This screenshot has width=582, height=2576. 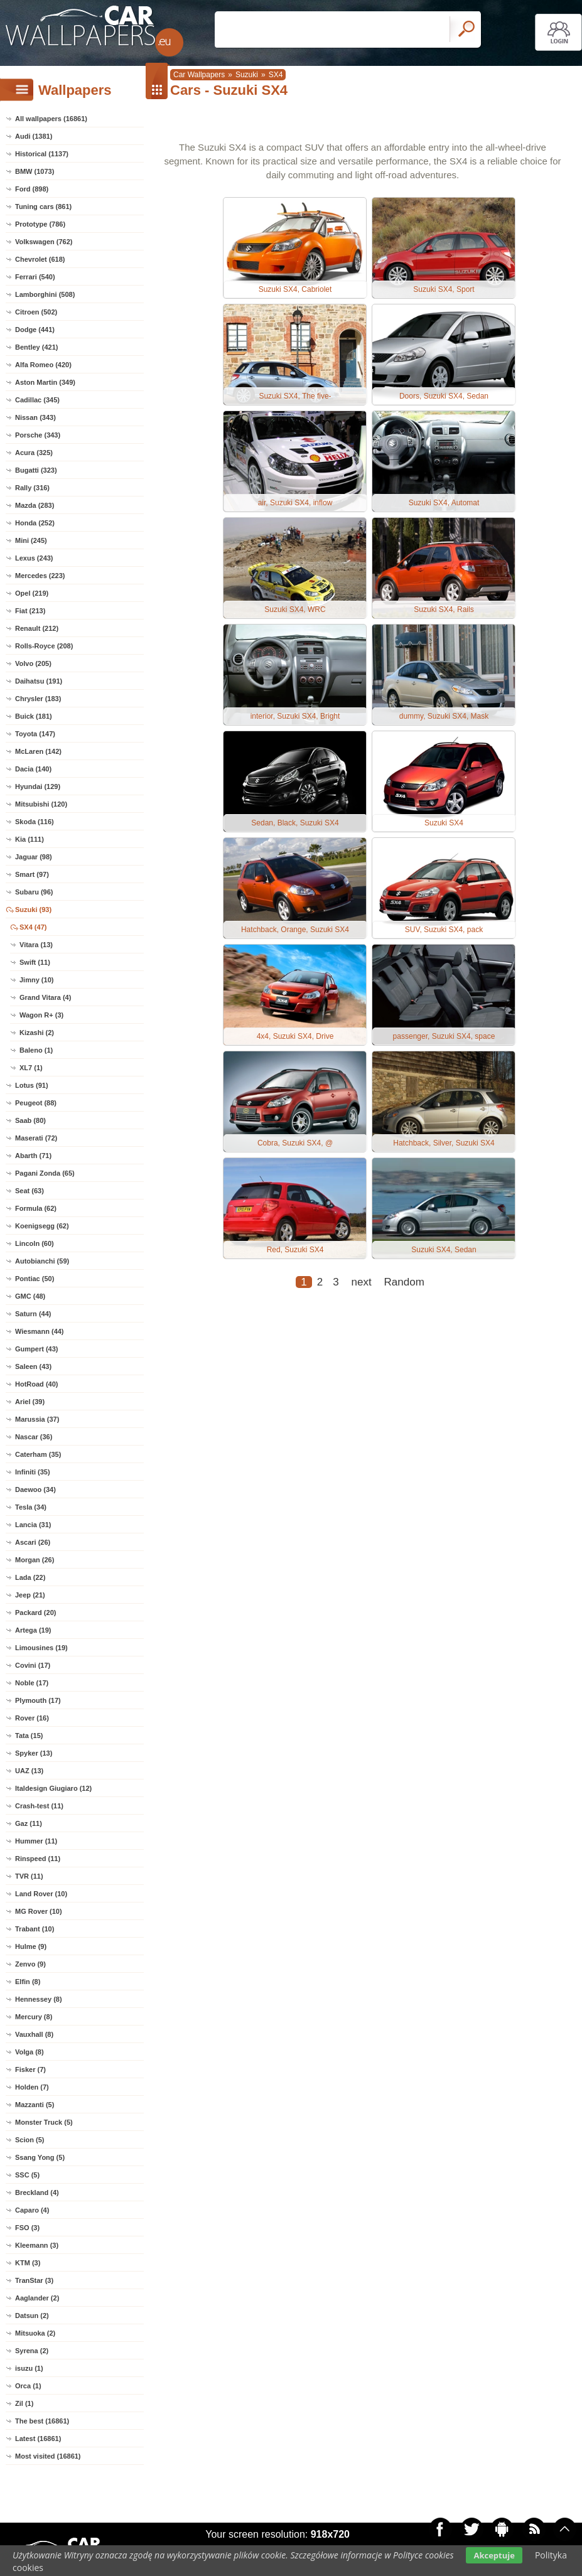 What do you see at coordinates (36, 312) in the screenshot?
I see `Citroen (502)` at bounding box center [36, 312].